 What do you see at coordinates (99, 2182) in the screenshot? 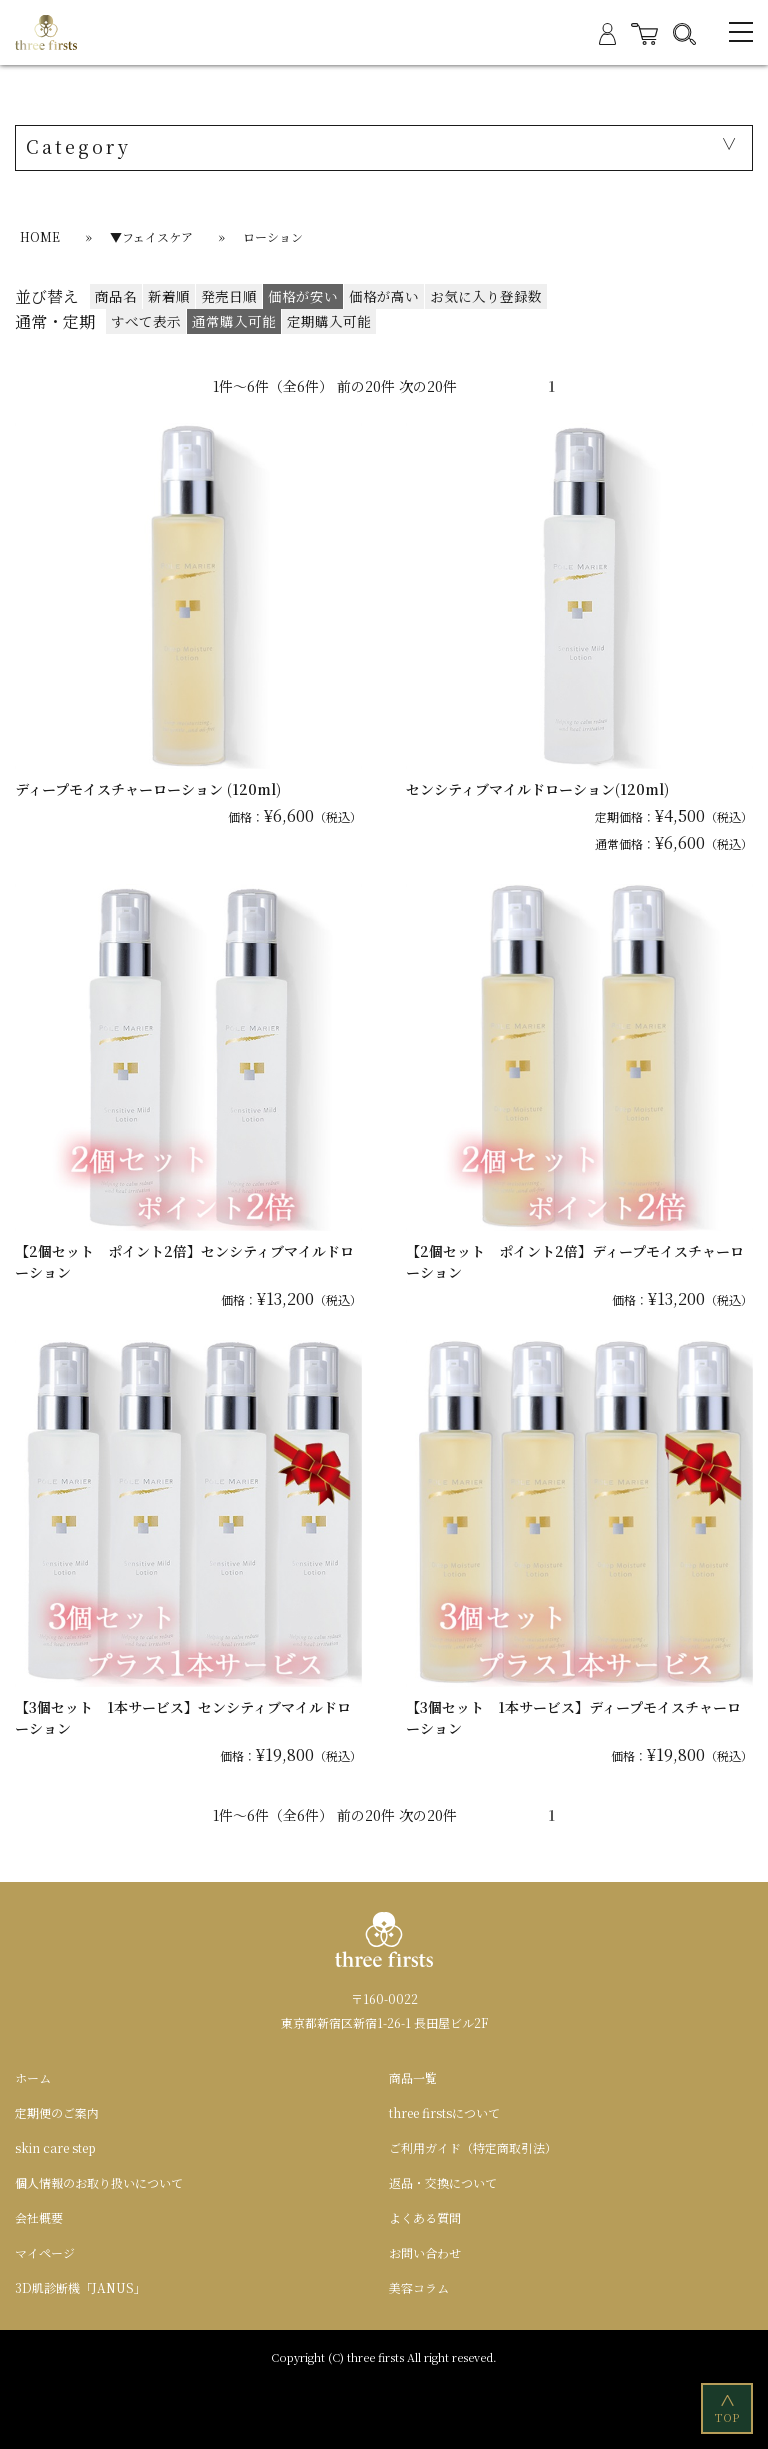
I see `個人情報のお取り扱いについて` at bounding box center [99, 2182].